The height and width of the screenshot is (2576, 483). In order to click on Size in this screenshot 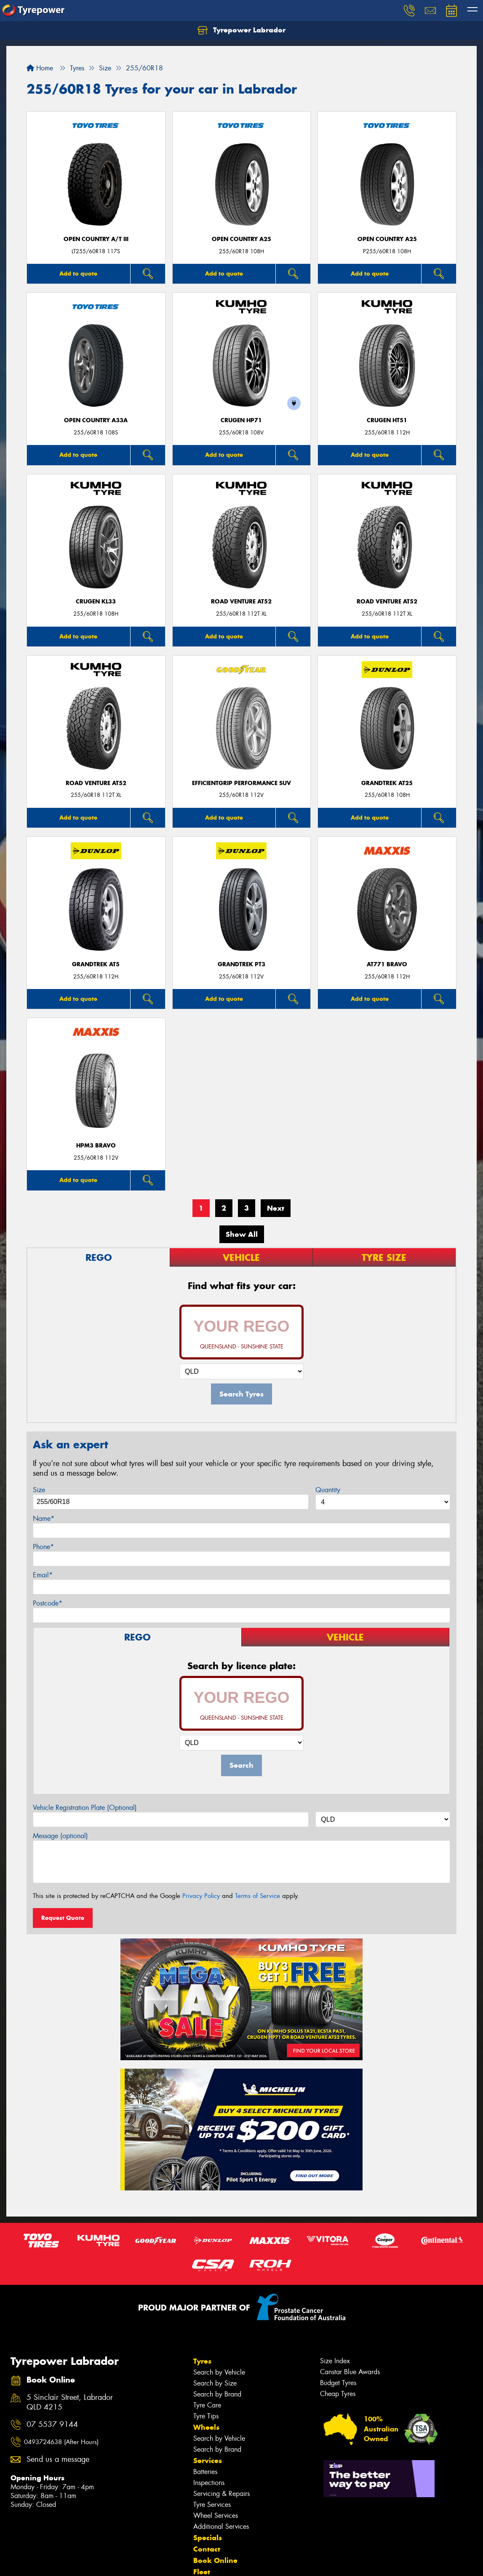, I will do `click(39, 1489)`.